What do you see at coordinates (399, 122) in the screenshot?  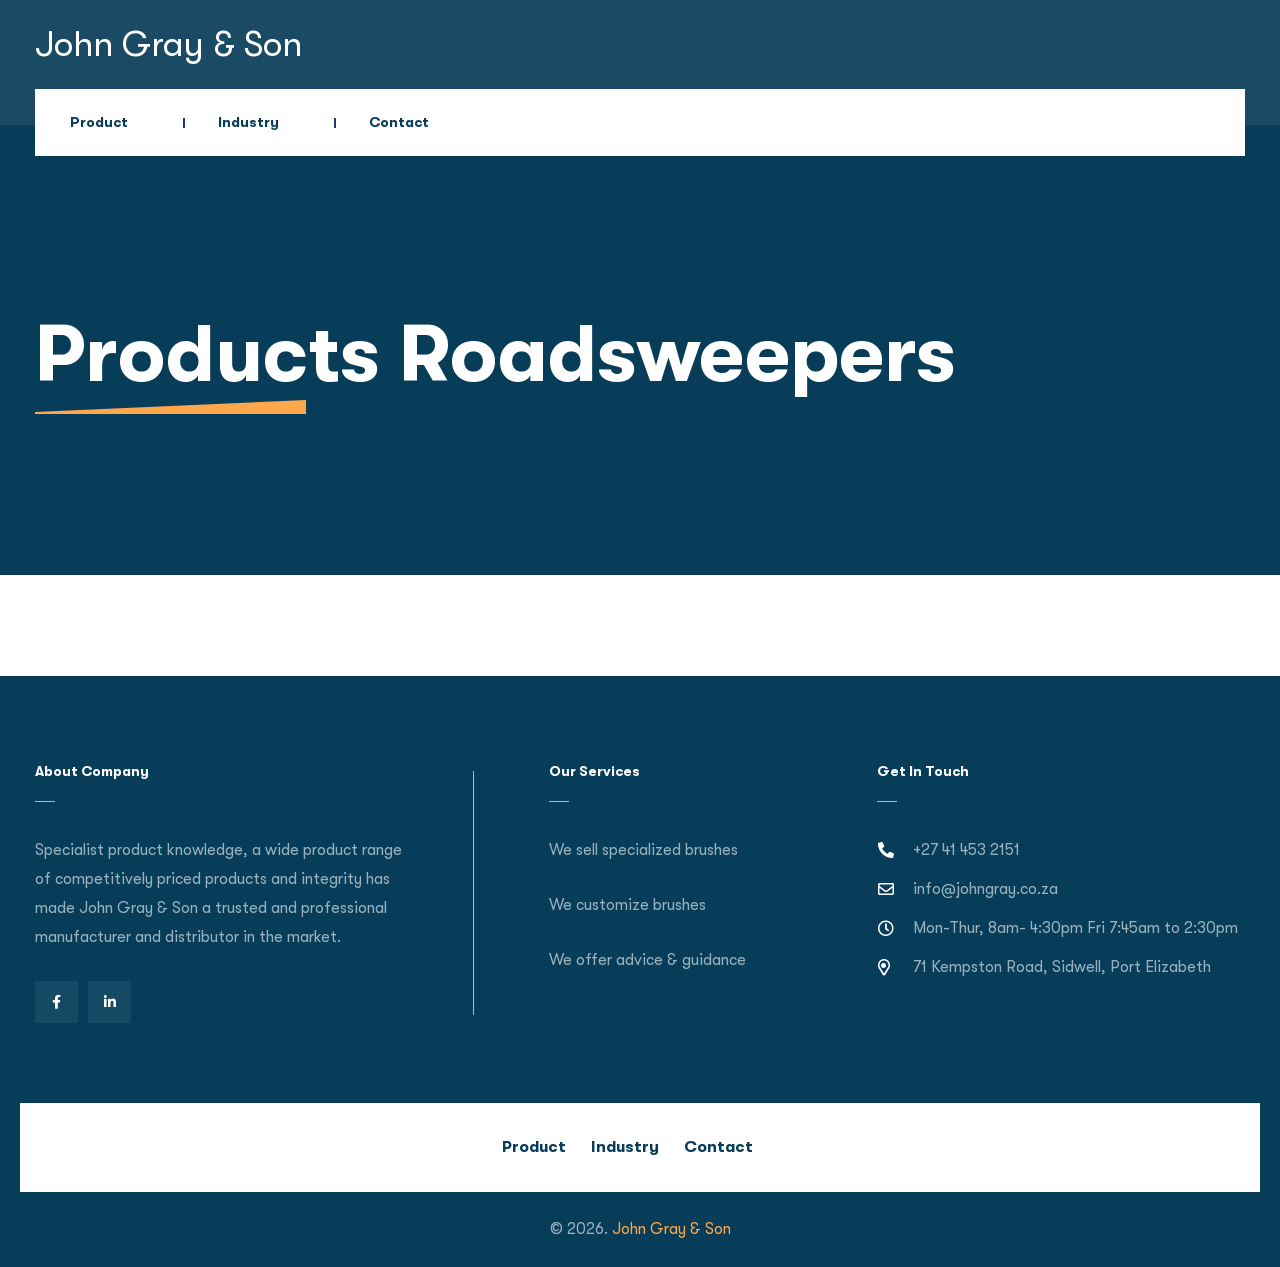 I see `Contact` at bounding box center [399, 122].